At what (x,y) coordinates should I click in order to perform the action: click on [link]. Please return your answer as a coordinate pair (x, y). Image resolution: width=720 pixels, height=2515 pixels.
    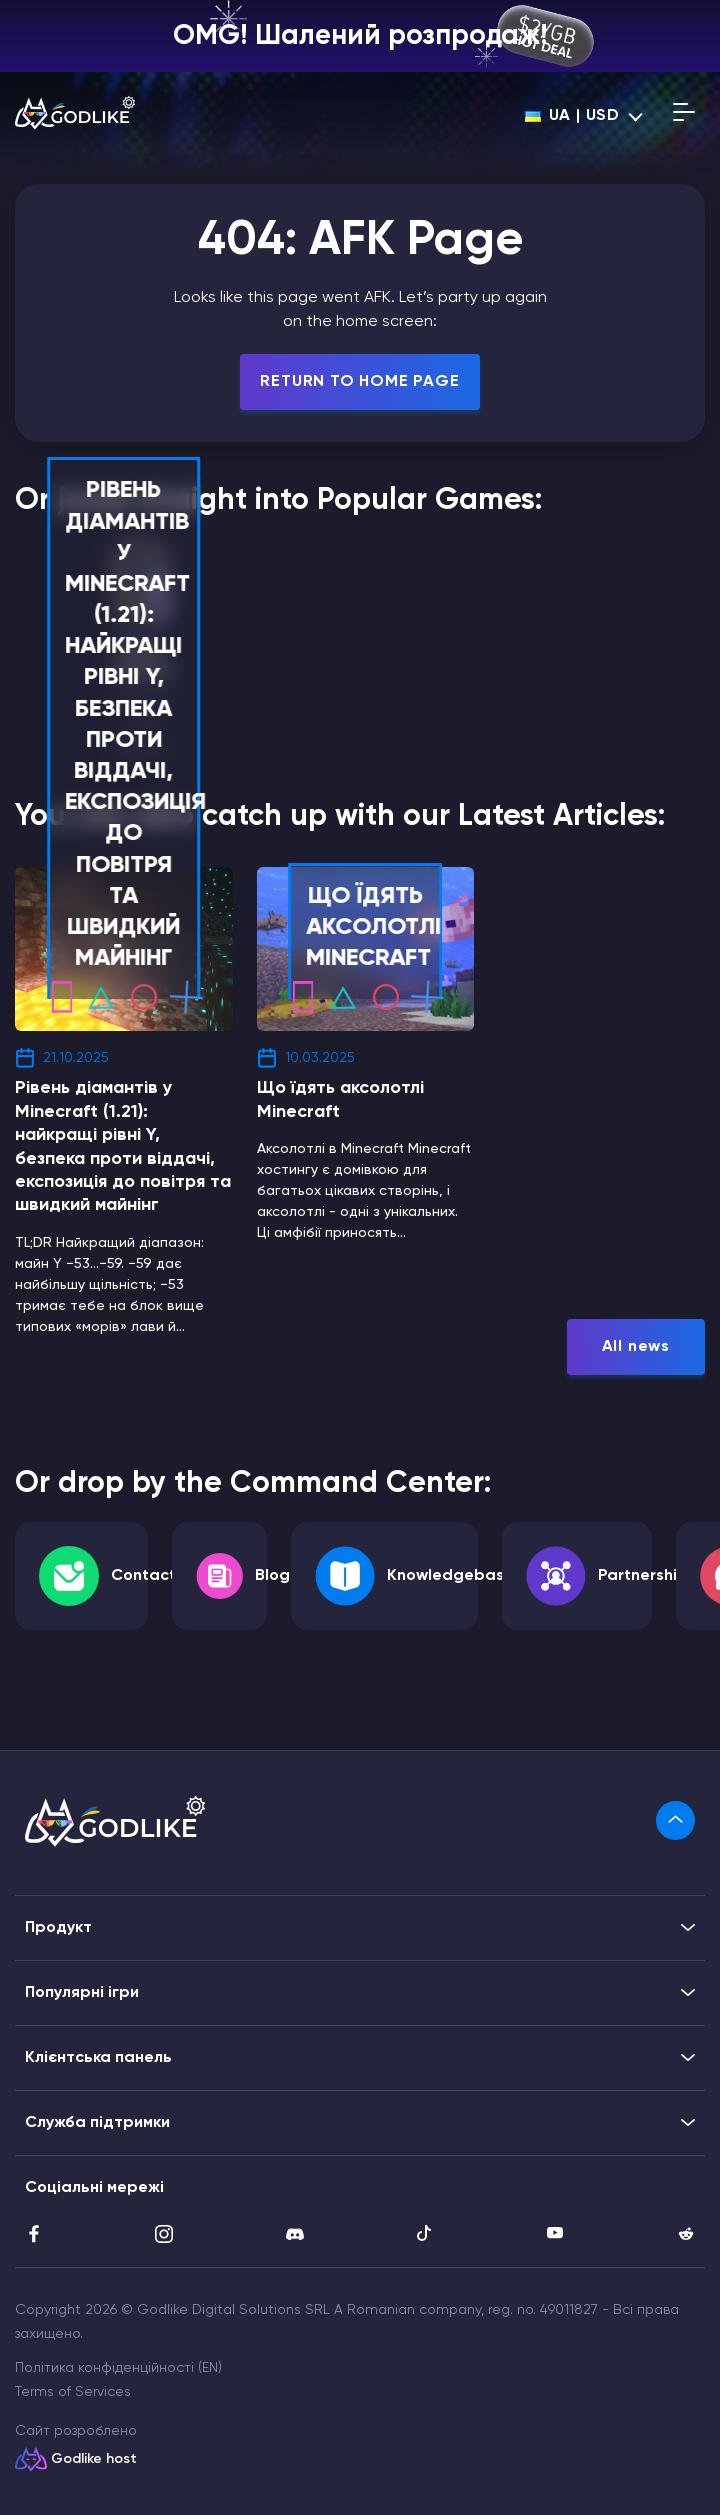
    Looking at the image, I should click on (675, 1820).